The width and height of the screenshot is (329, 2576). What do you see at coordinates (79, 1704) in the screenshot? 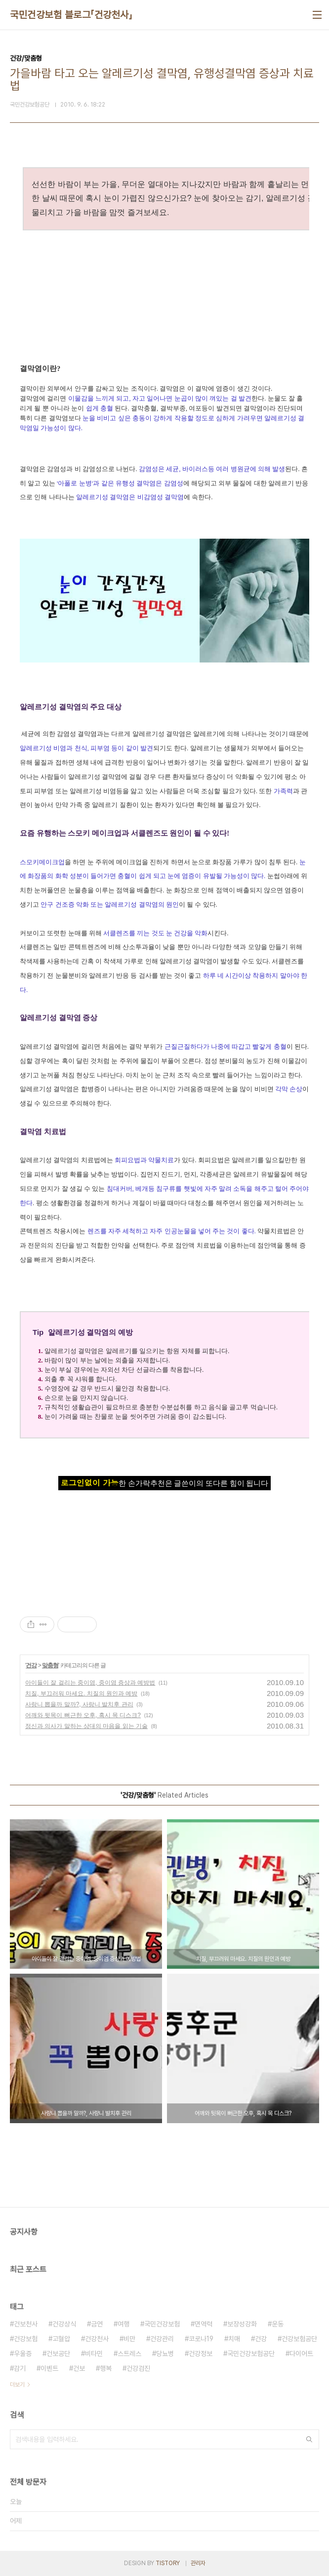
I see `사랑니 뽑을까 말까?, 사랑니 발치후 관리` at bounding box center [79, 1704].